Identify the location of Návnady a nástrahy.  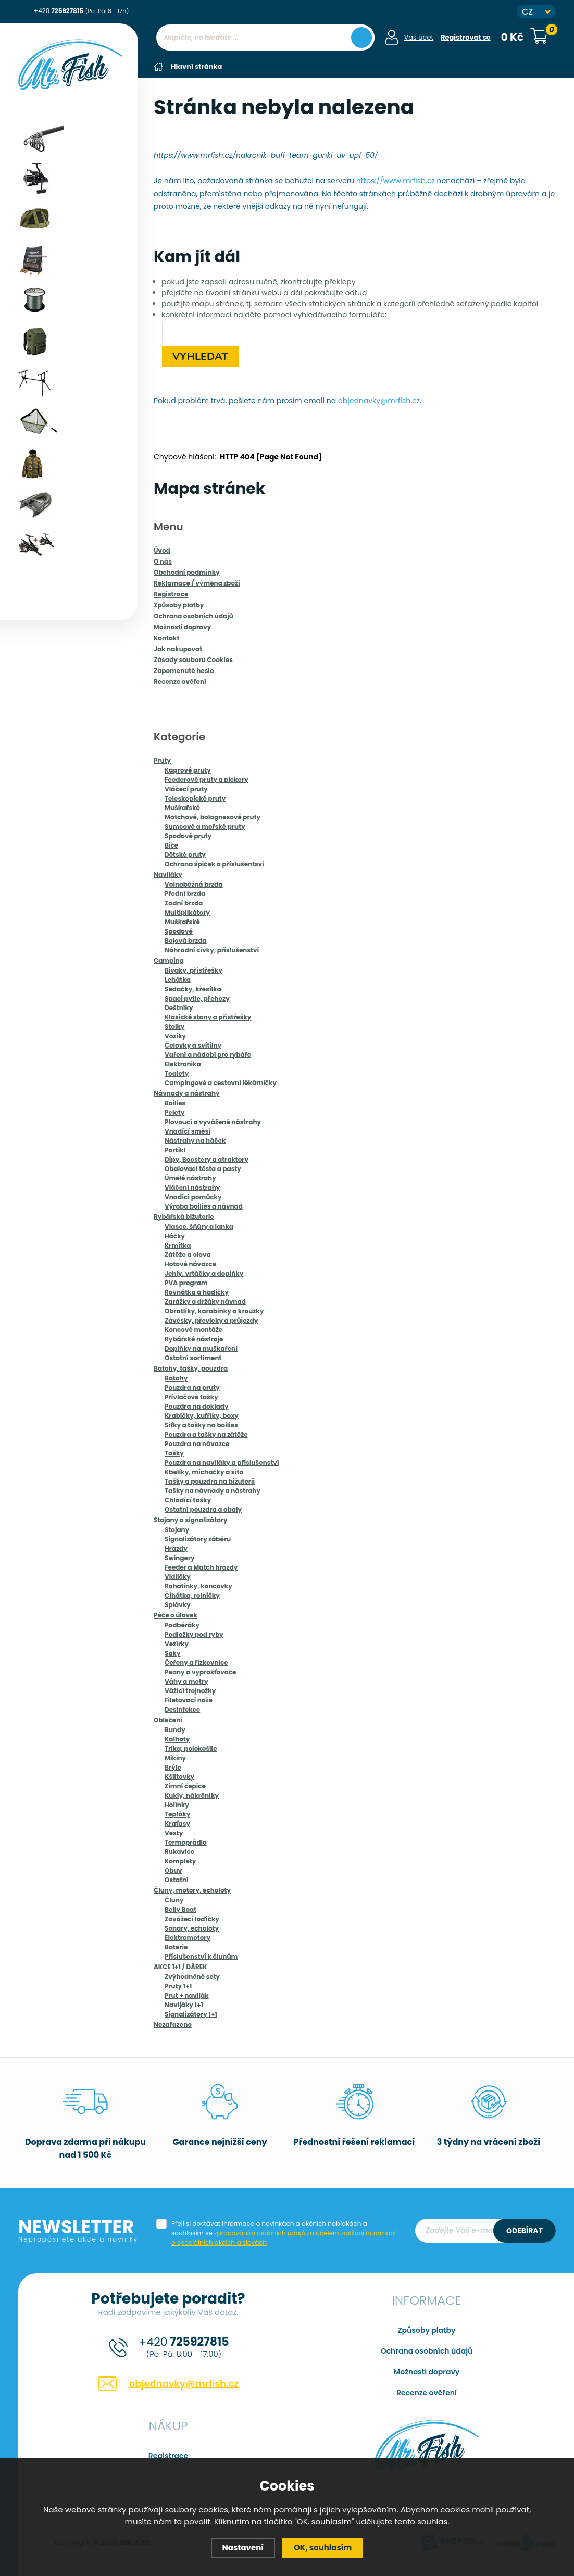
(187, 1092).